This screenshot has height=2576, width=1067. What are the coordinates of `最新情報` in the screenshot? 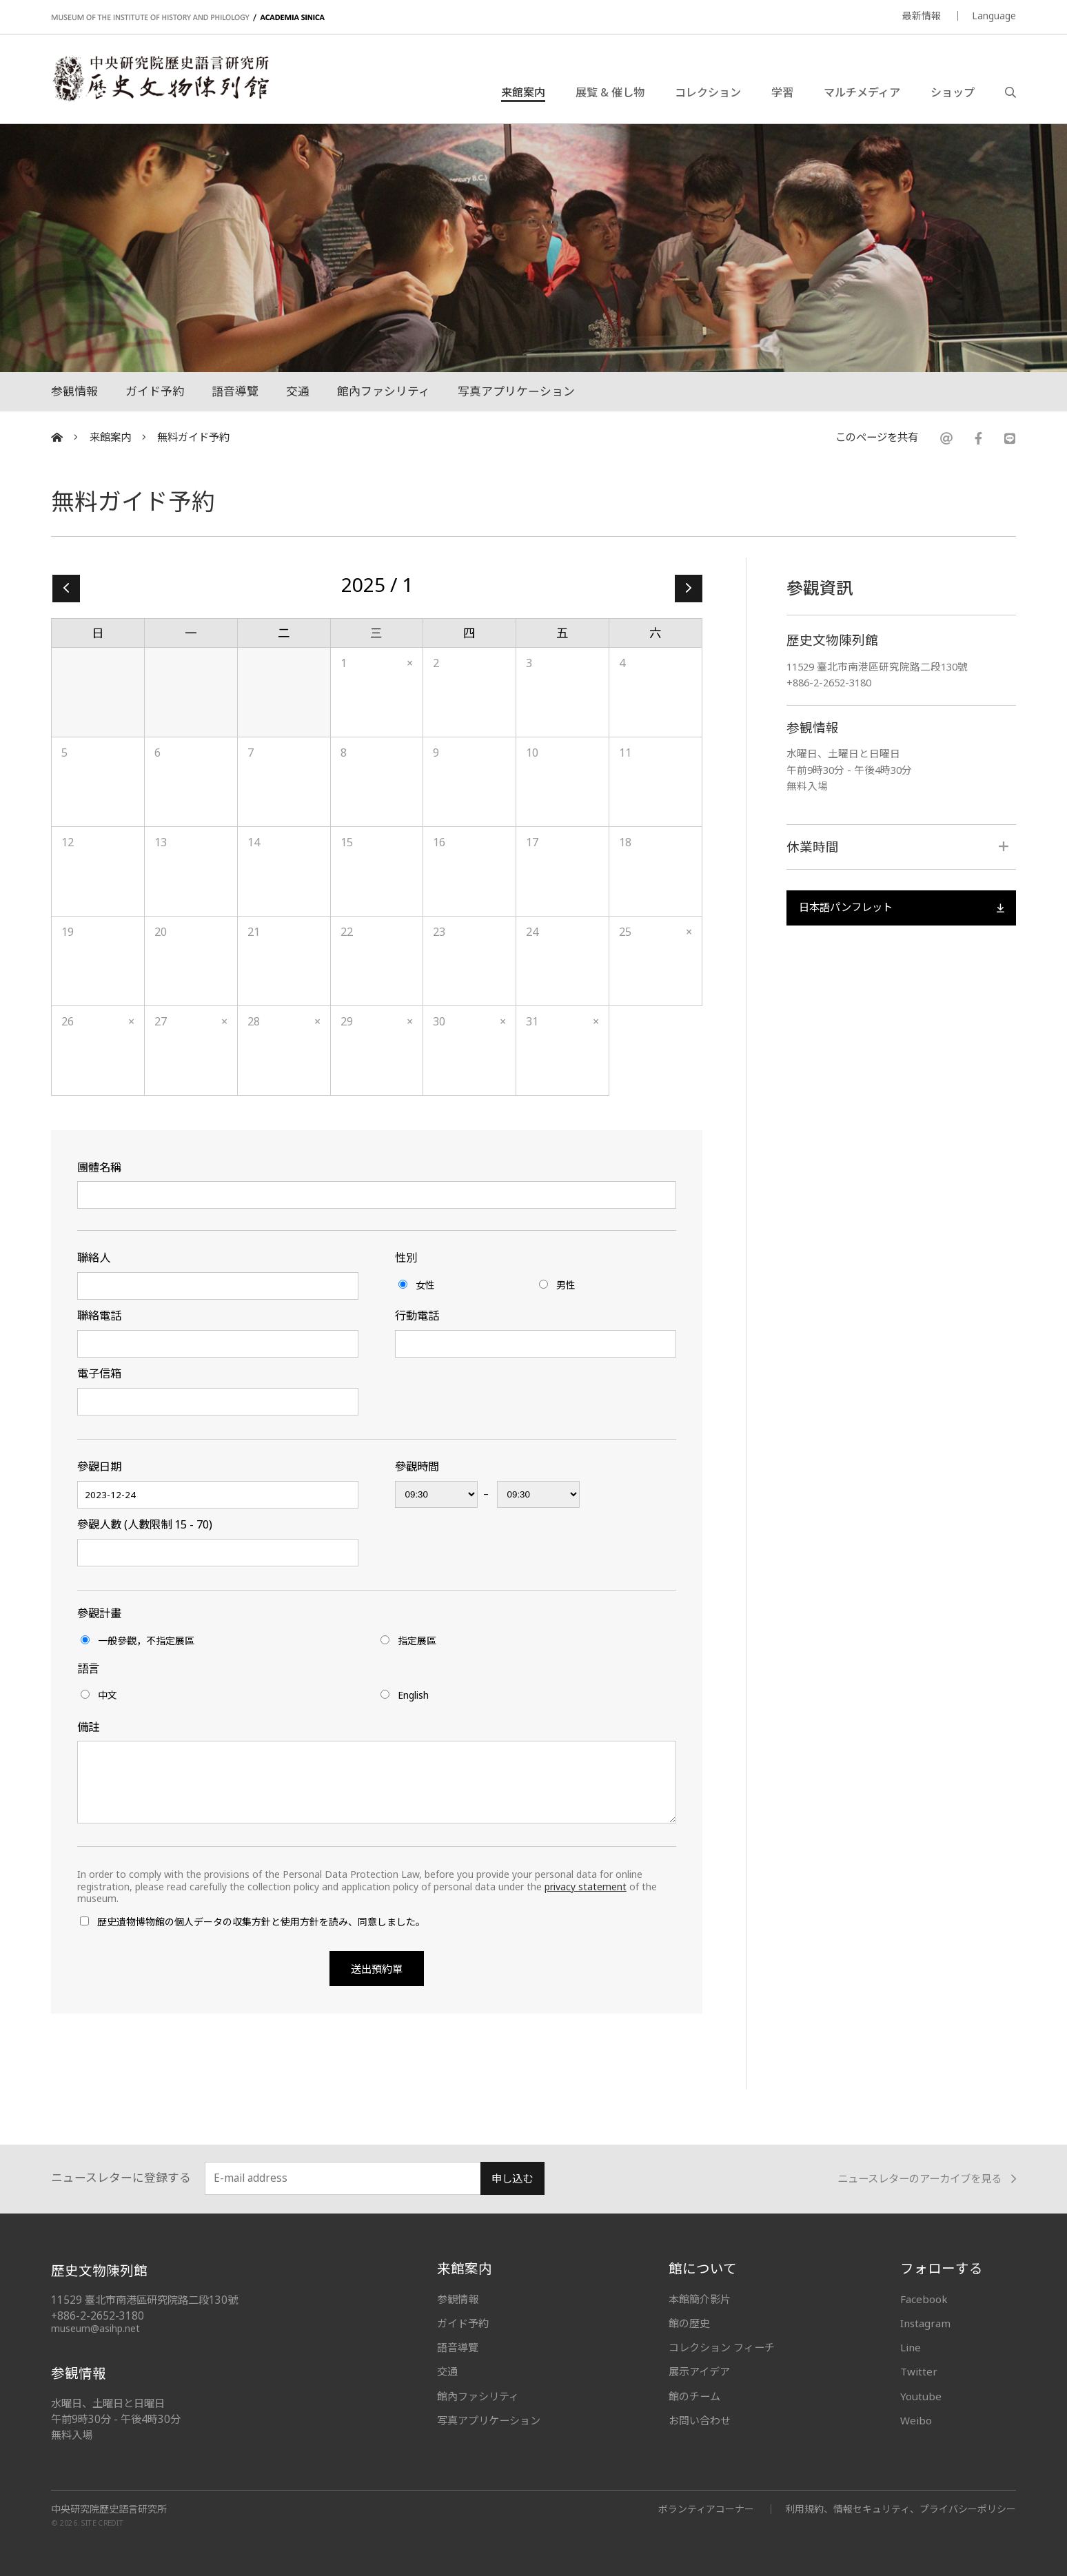 It's located at (921, 15).